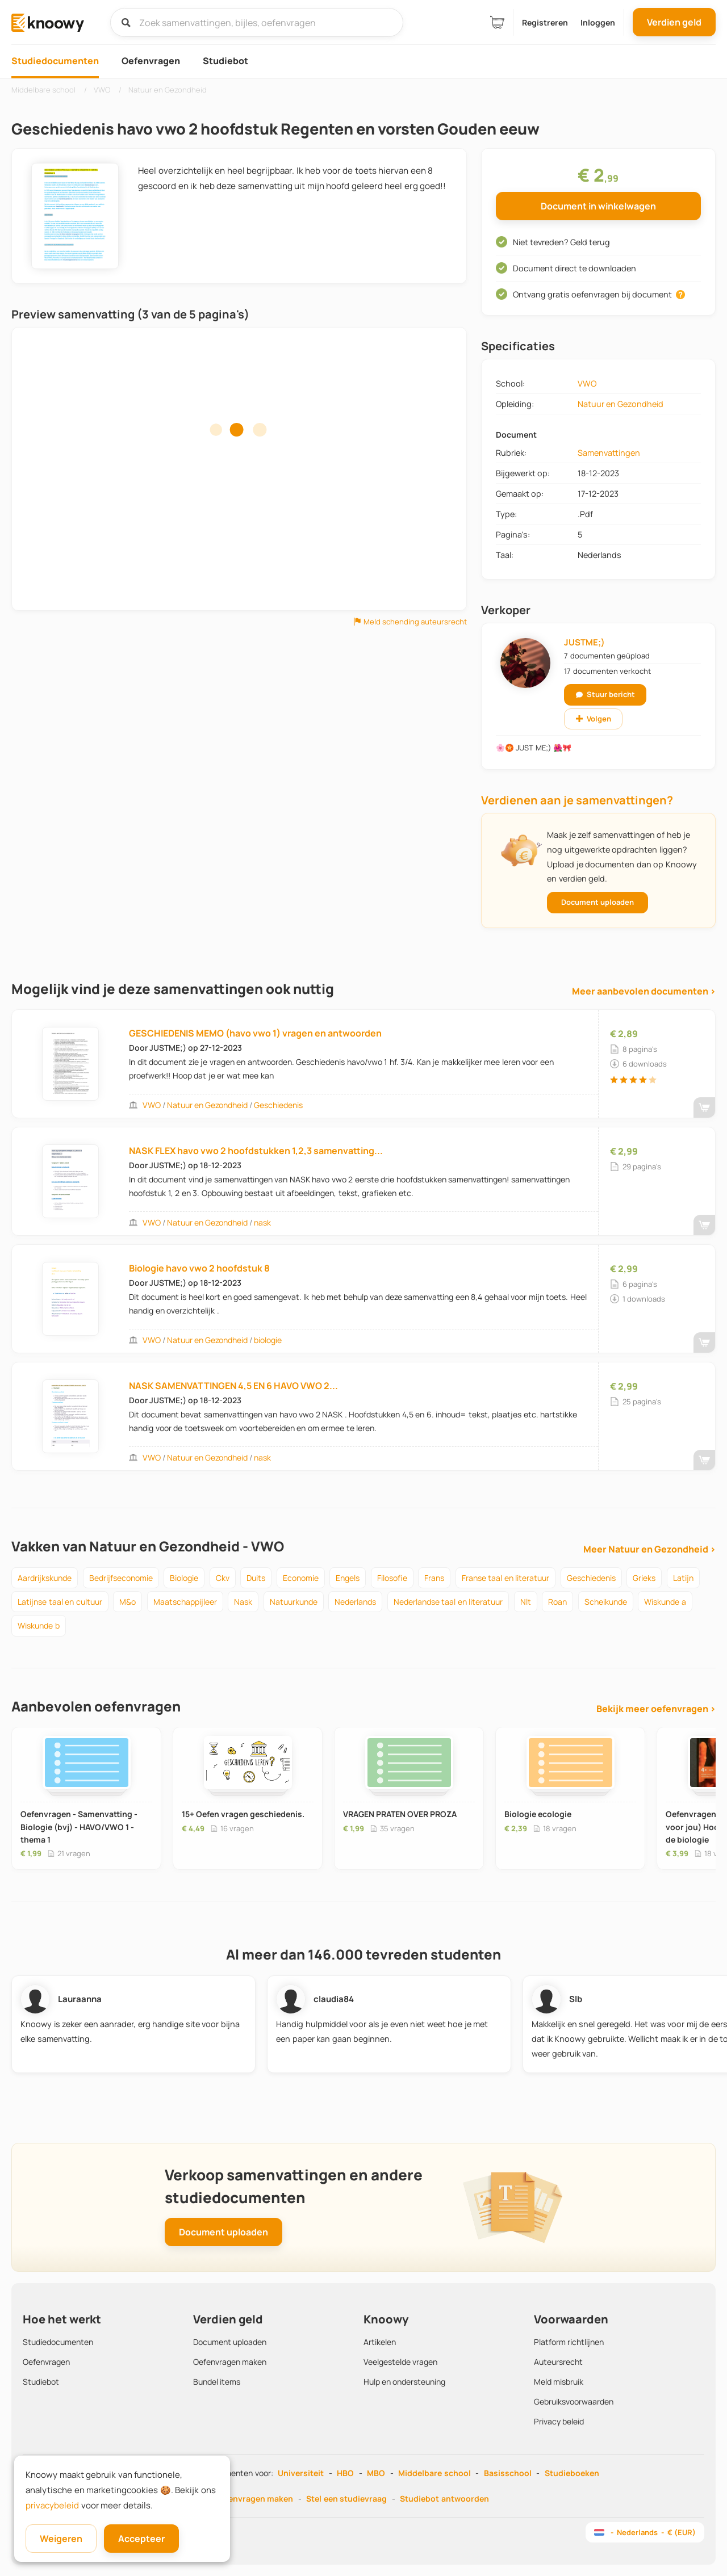 This screenshot has width=727, height=2576. What do you see at coordinates (410, 622) in the screenshot?
I see `Meld schending auteursrecht` at bounding box center [410, 622].